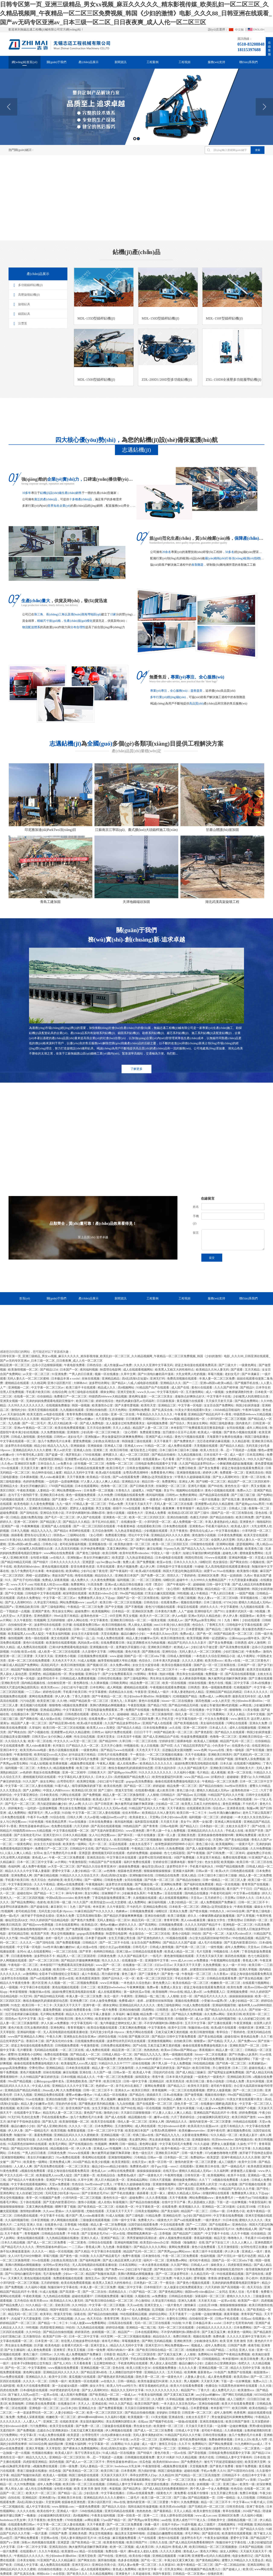 This screenshot has width=273, height=2576. I want to click on 蜜桃视频无码区在线观看, so click(40, 1777).